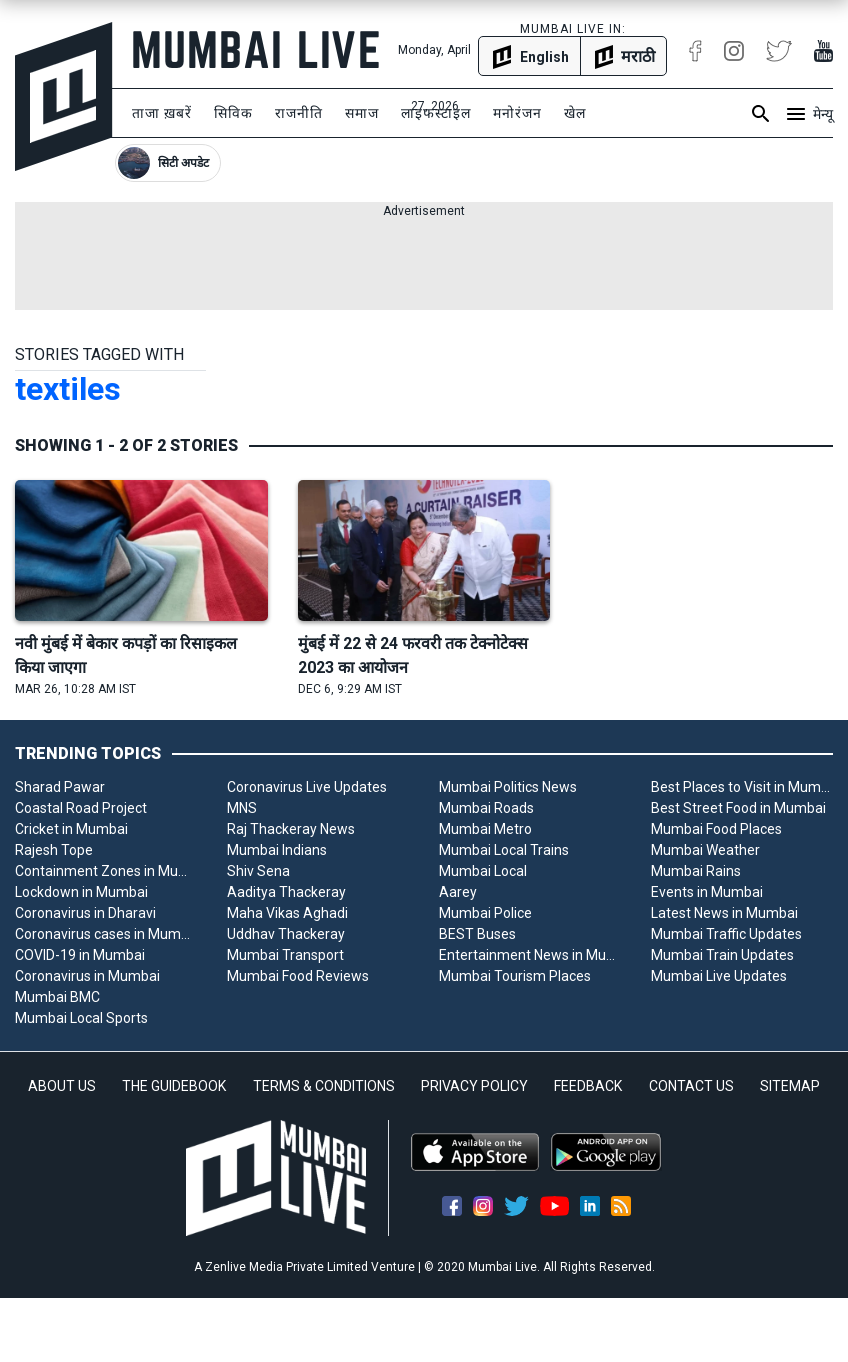 The height and width of the screenshot is (1362, 848). What do you see at coordinates (81, 1018) in the screenshot?
I see `Mumbai Local Sports` at bounding box center [81, 1018].